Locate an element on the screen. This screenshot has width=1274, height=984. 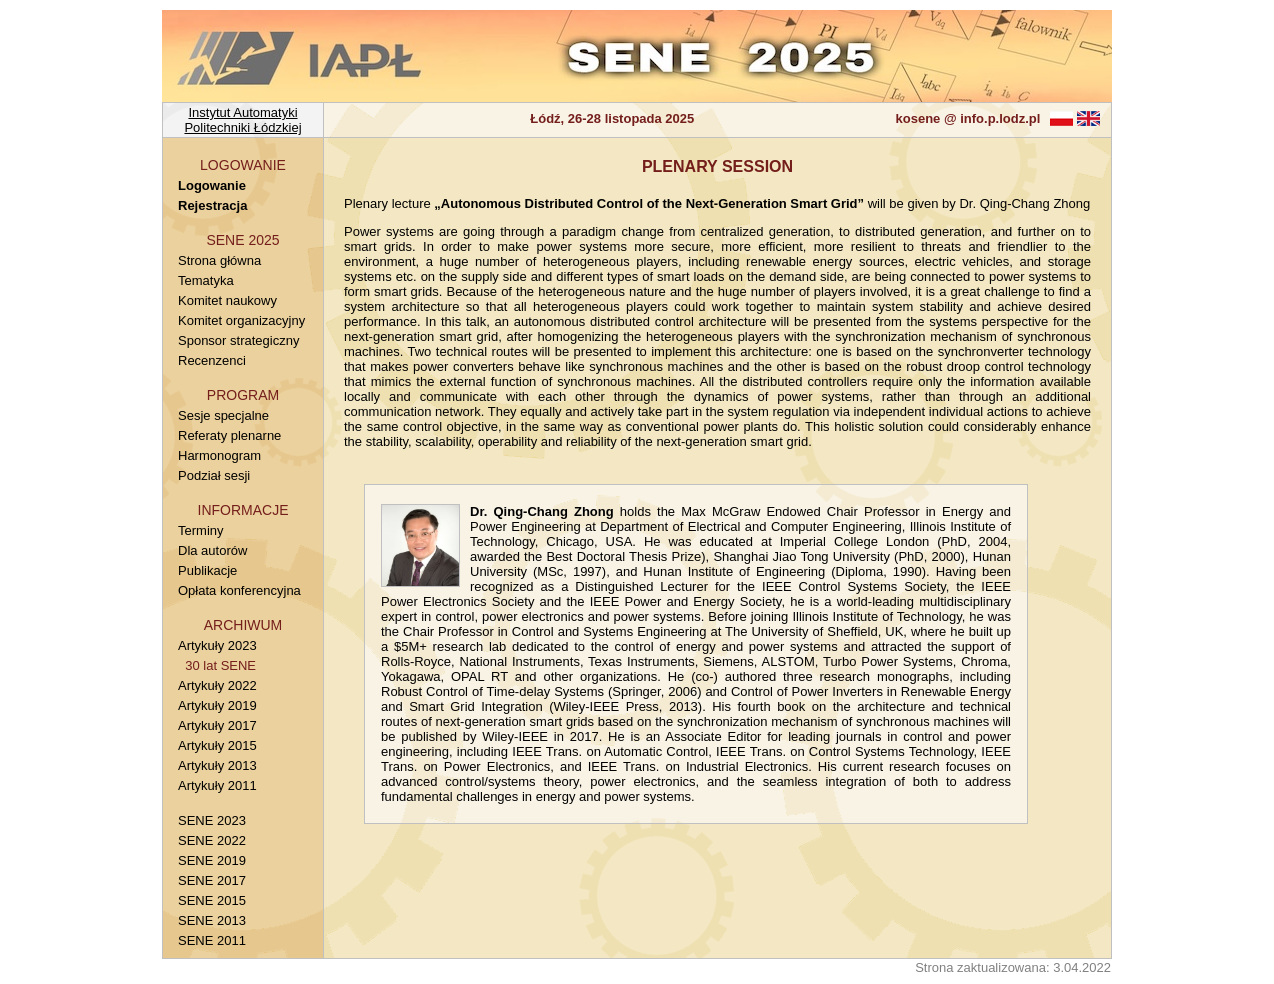
Sponsor strategiczny is located at coordinates (238, 340).